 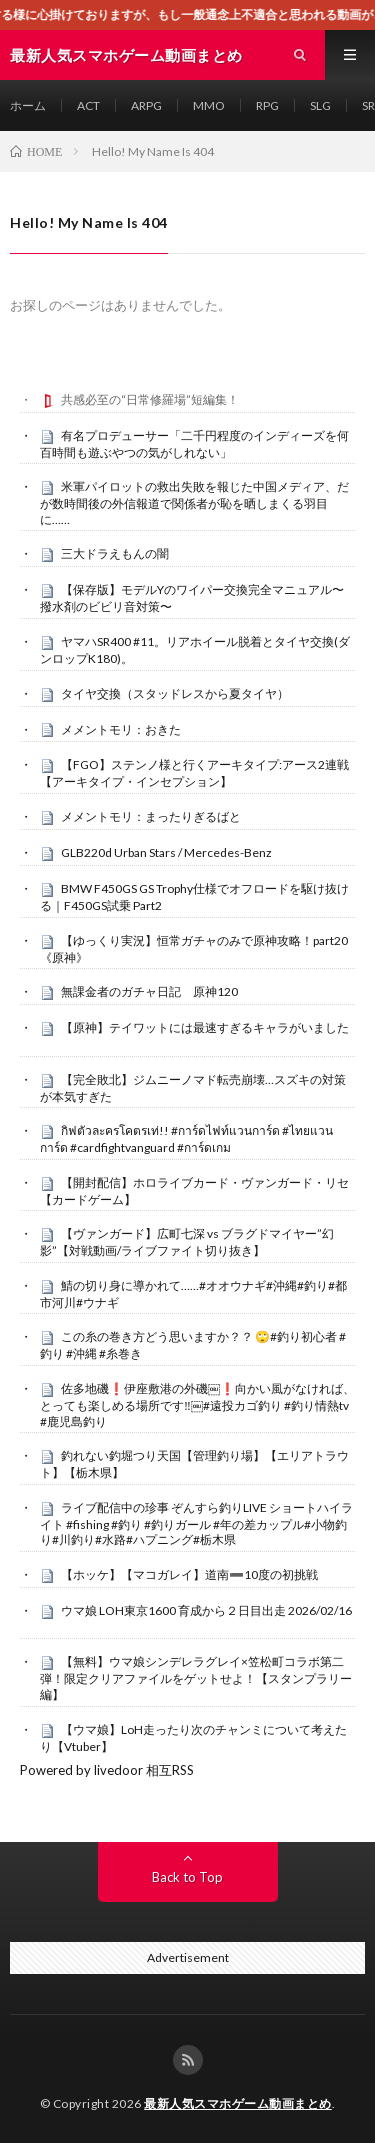 What do you see at coordinates (107, 1770) in the screenshot?
I see `Powered by livedoor 相互RSS` at bounding box center [107, 1770].